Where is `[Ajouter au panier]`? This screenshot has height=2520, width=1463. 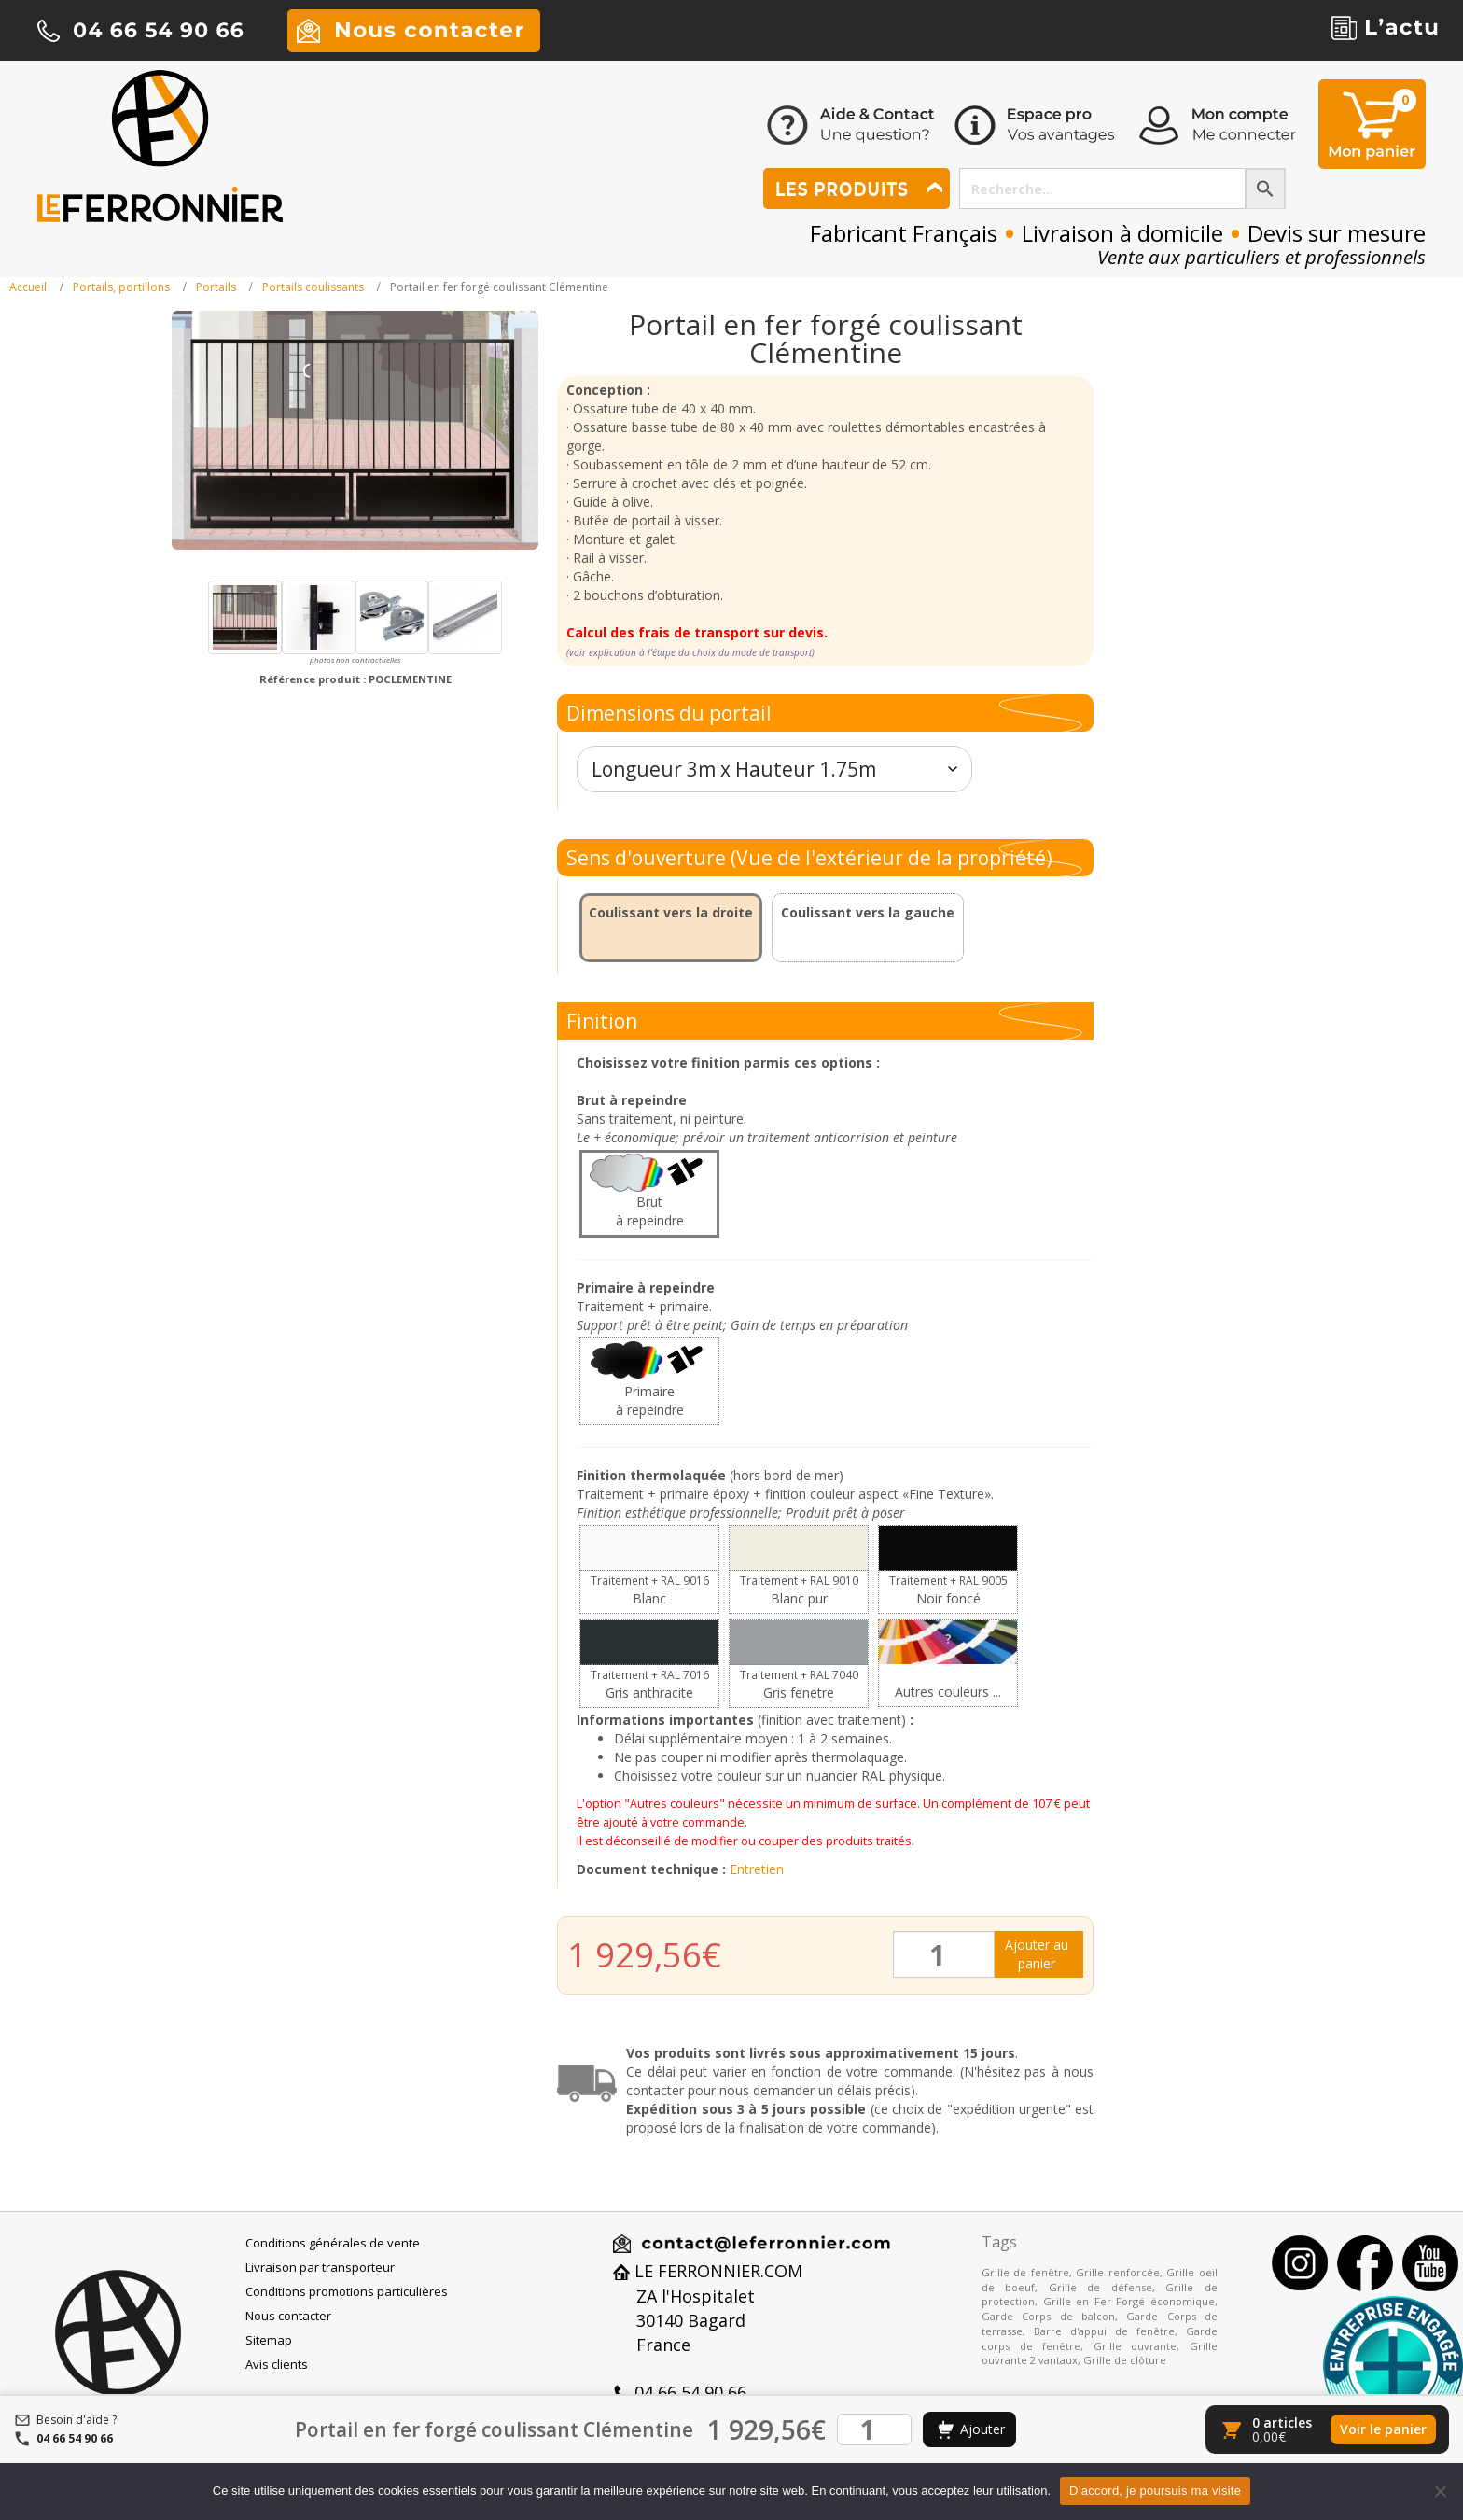 [Ajouter au panier] is located at coordinates (969, 2429).